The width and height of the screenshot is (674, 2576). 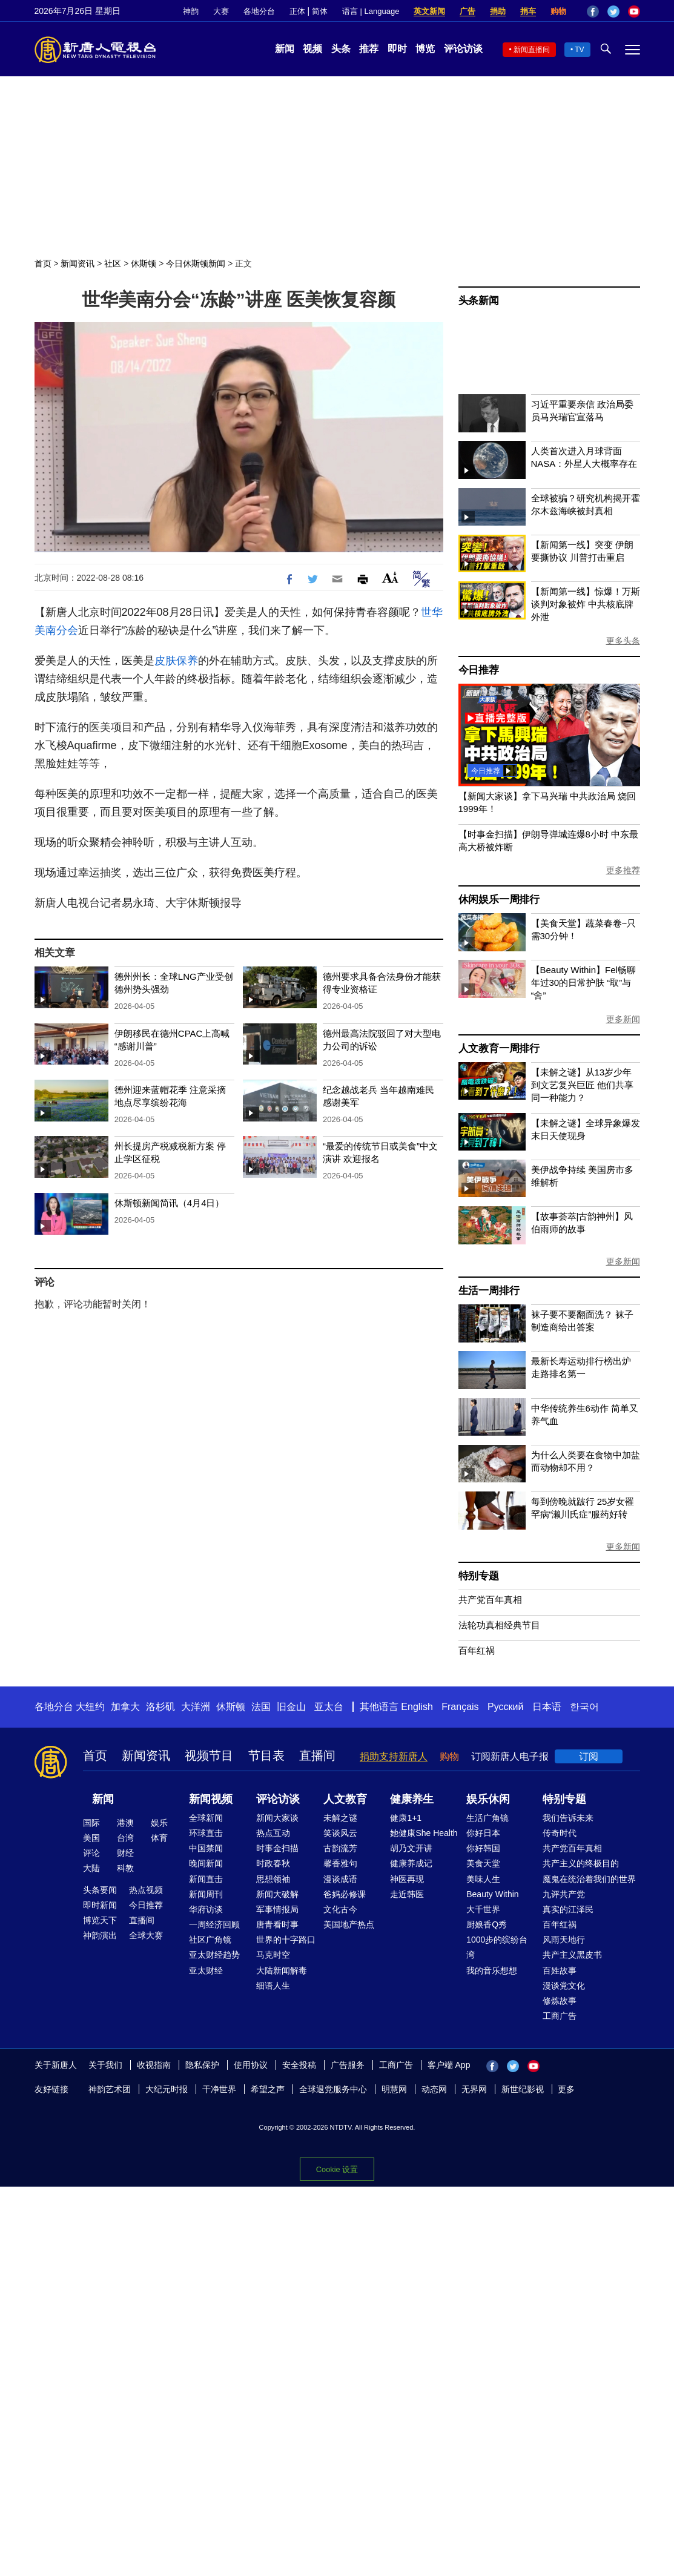 What do you see at coordinates (312, 49) in the screenshot?
I see `视频` at bounding box center [312, 49].